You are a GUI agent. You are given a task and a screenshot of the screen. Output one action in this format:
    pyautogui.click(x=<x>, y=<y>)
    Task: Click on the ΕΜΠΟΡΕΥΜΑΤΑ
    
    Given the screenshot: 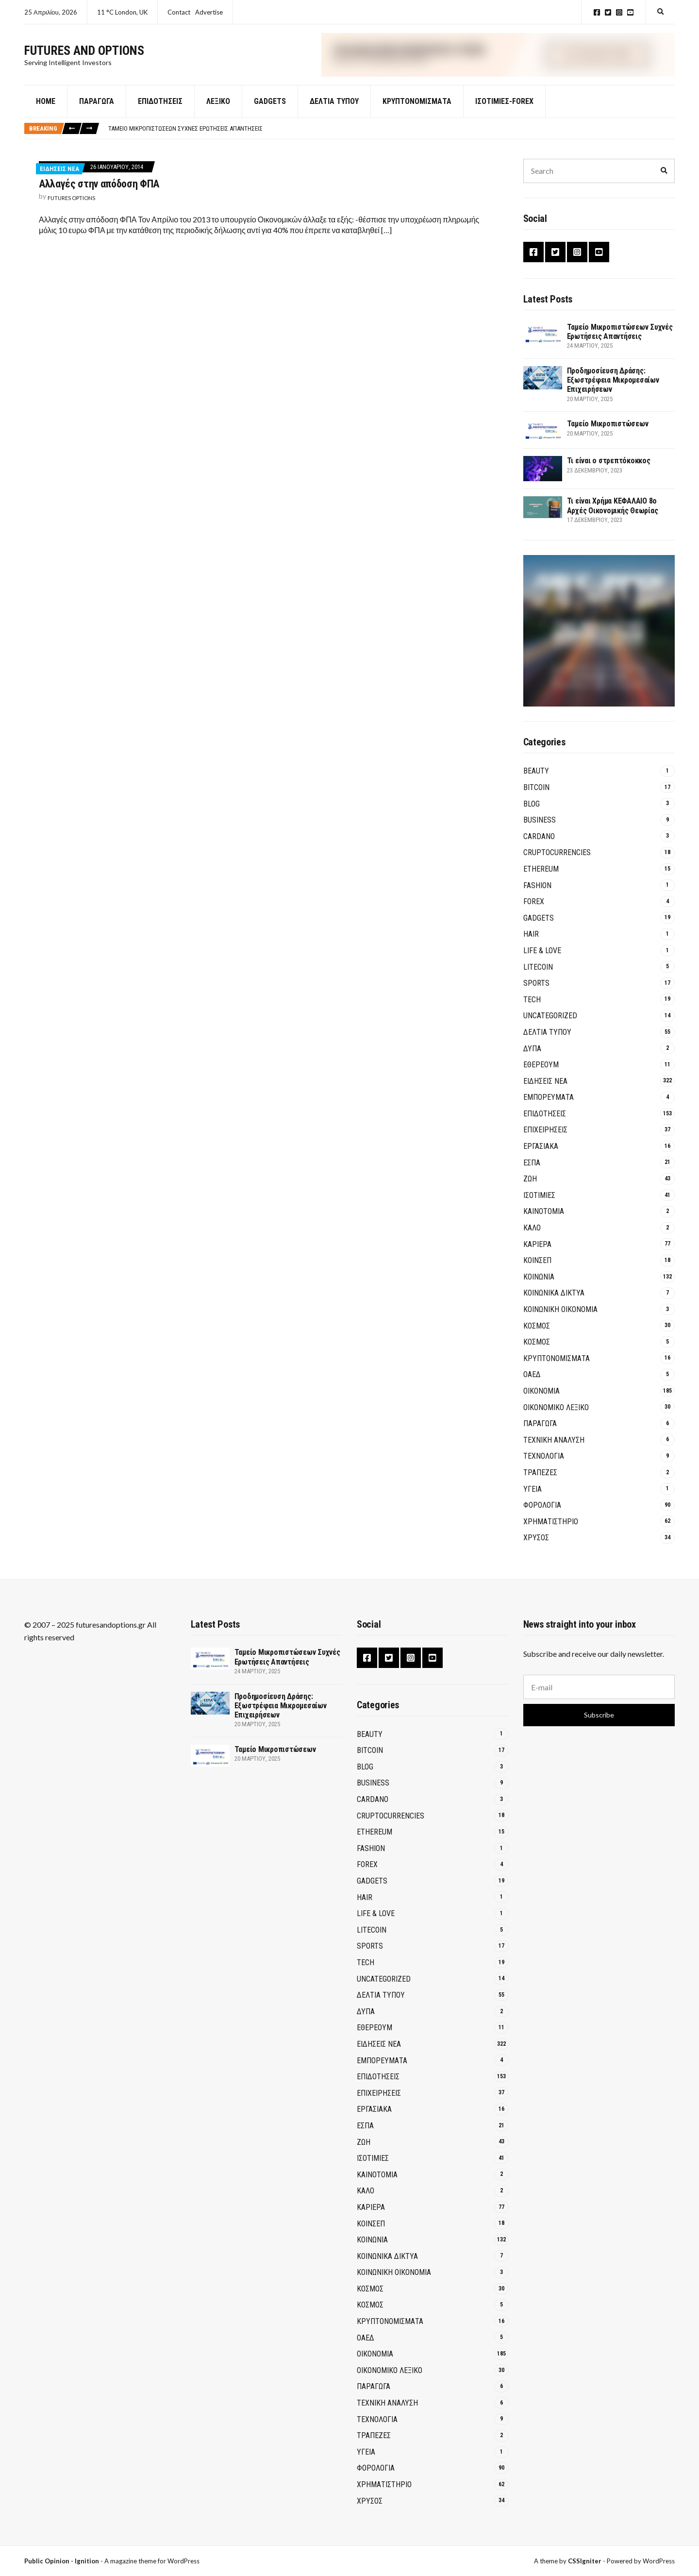 What is the action you would take?
    pyautogui.click(x=548, y=1108)
    